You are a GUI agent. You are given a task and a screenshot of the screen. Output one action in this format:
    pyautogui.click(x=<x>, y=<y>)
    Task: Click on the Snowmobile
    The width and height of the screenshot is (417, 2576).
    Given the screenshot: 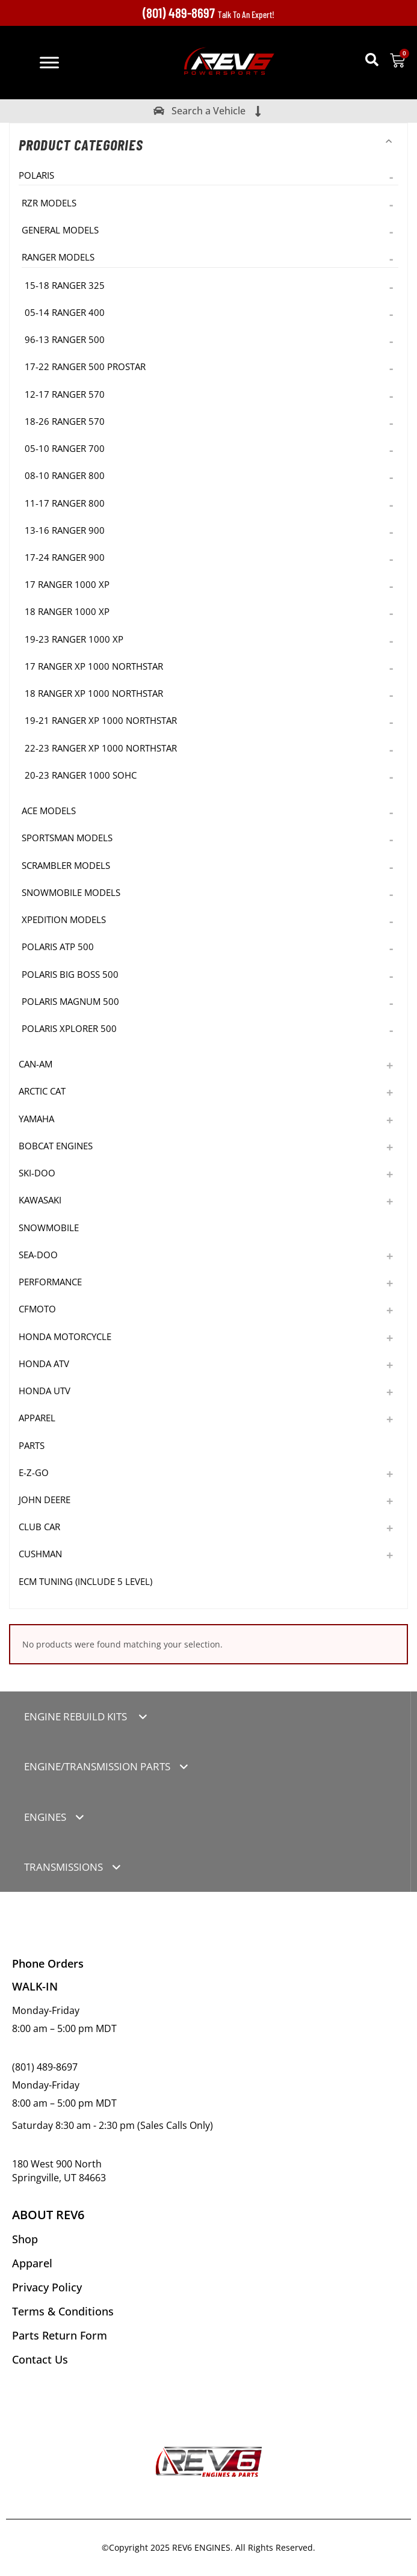 What is the action you would take?
    pyautogui.click(x=49, y=1228)
    